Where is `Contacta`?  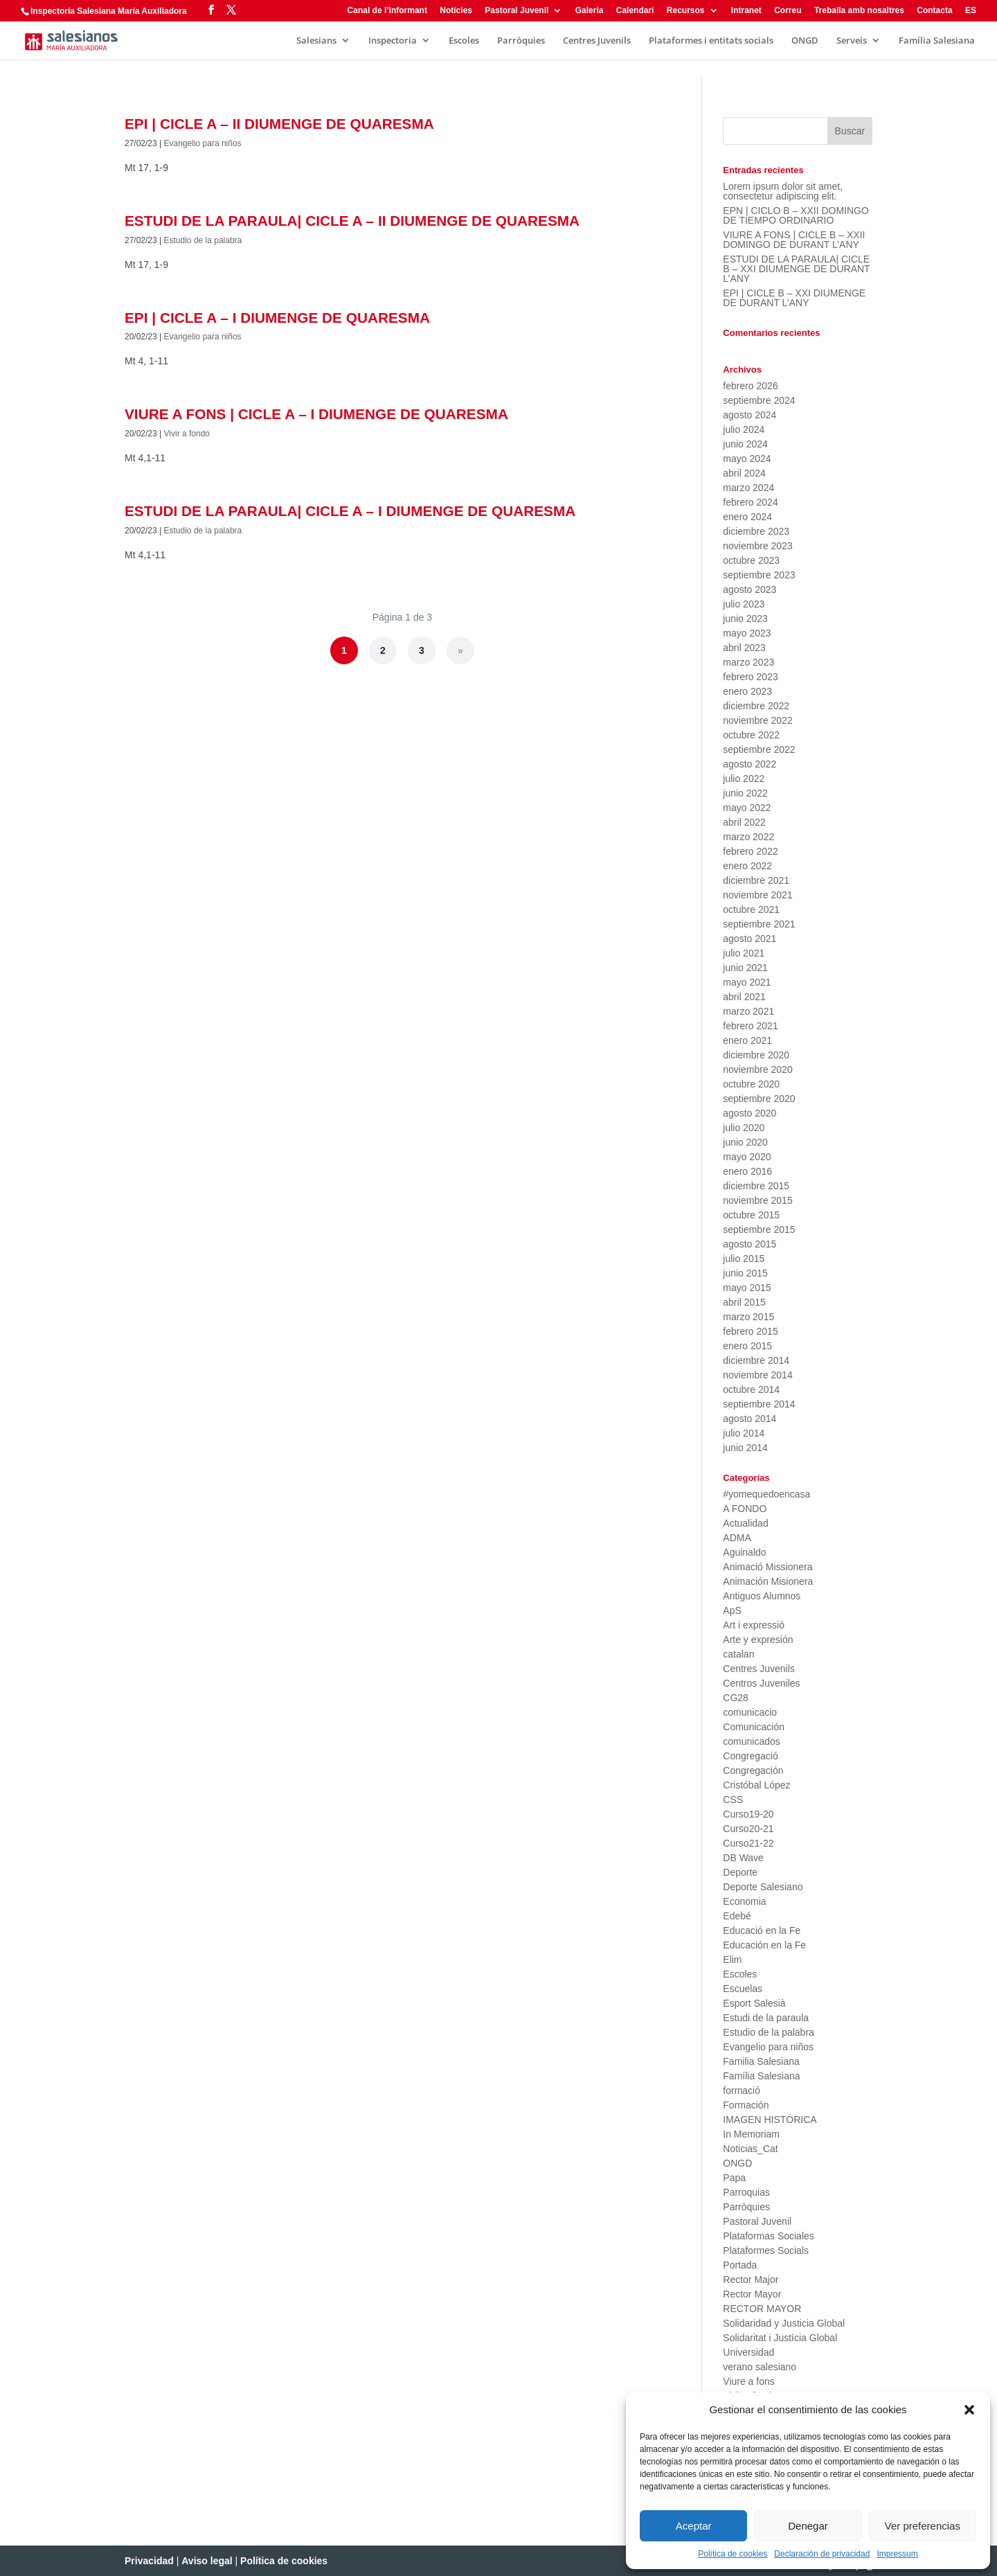
Contacta is located at coordinates (934, 10).